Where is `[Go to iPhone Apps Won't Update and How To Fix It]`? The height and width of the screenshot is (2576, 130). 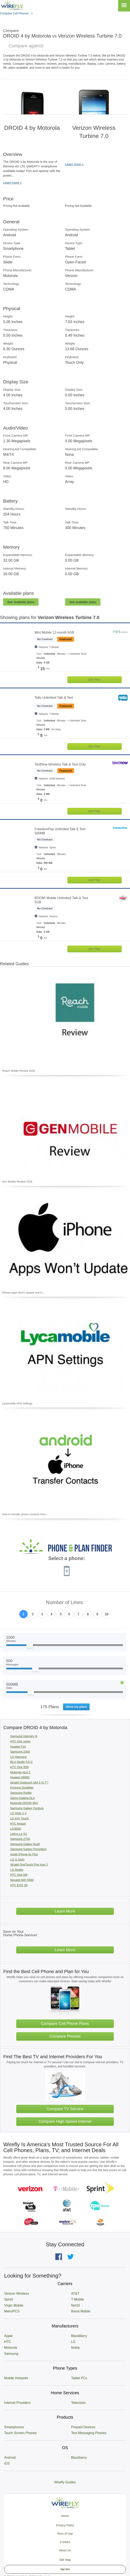 [Go to iPhone Apps Won't Update and How To Fix It] is located at coordinates (65, 1241).